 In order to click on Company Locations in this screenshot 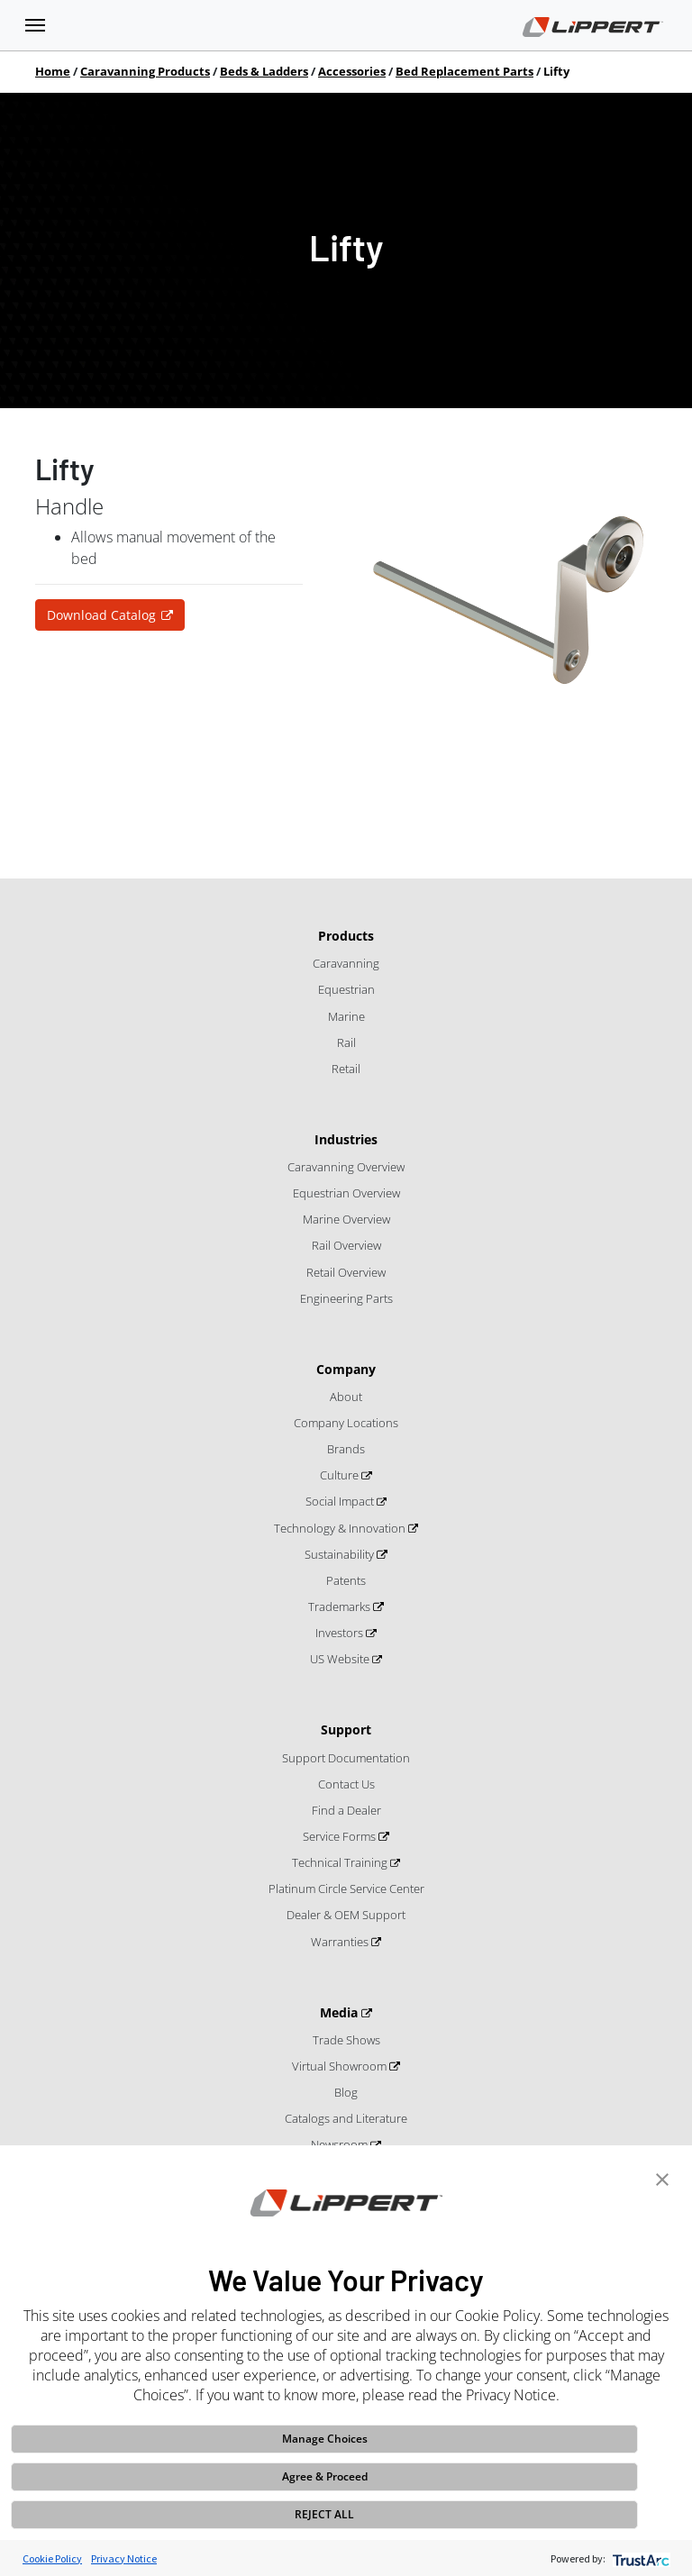, I will do `click(346, 1423)`.